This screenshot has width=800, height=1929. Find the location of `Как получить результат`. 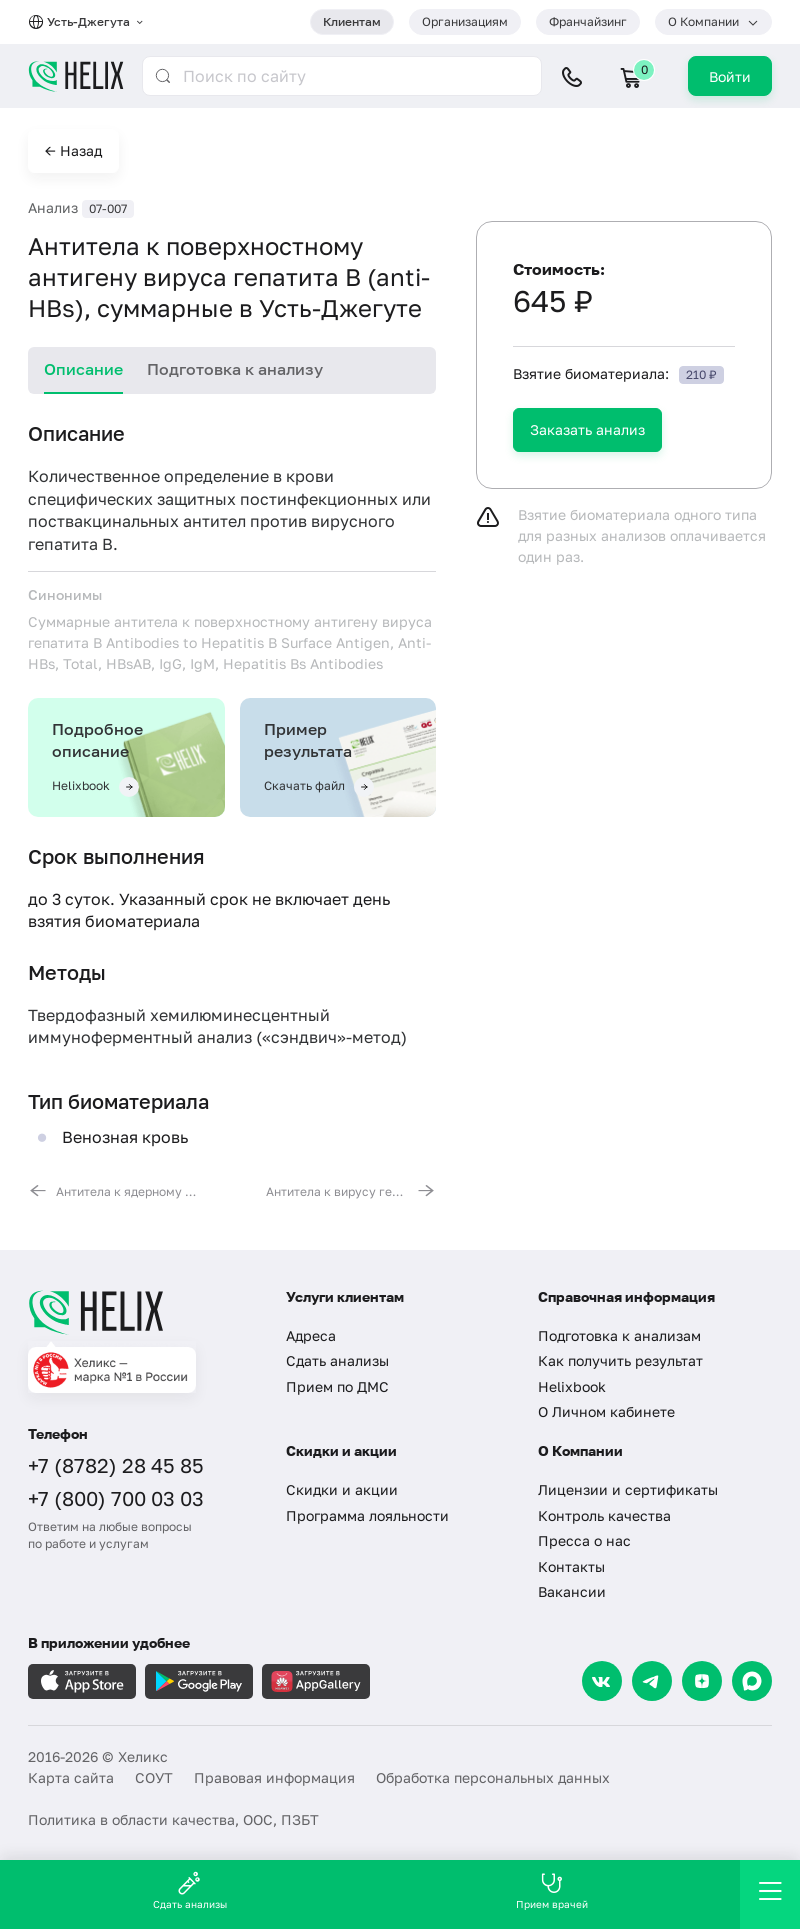

Как получить результат is located at coordinates (620, 1360).